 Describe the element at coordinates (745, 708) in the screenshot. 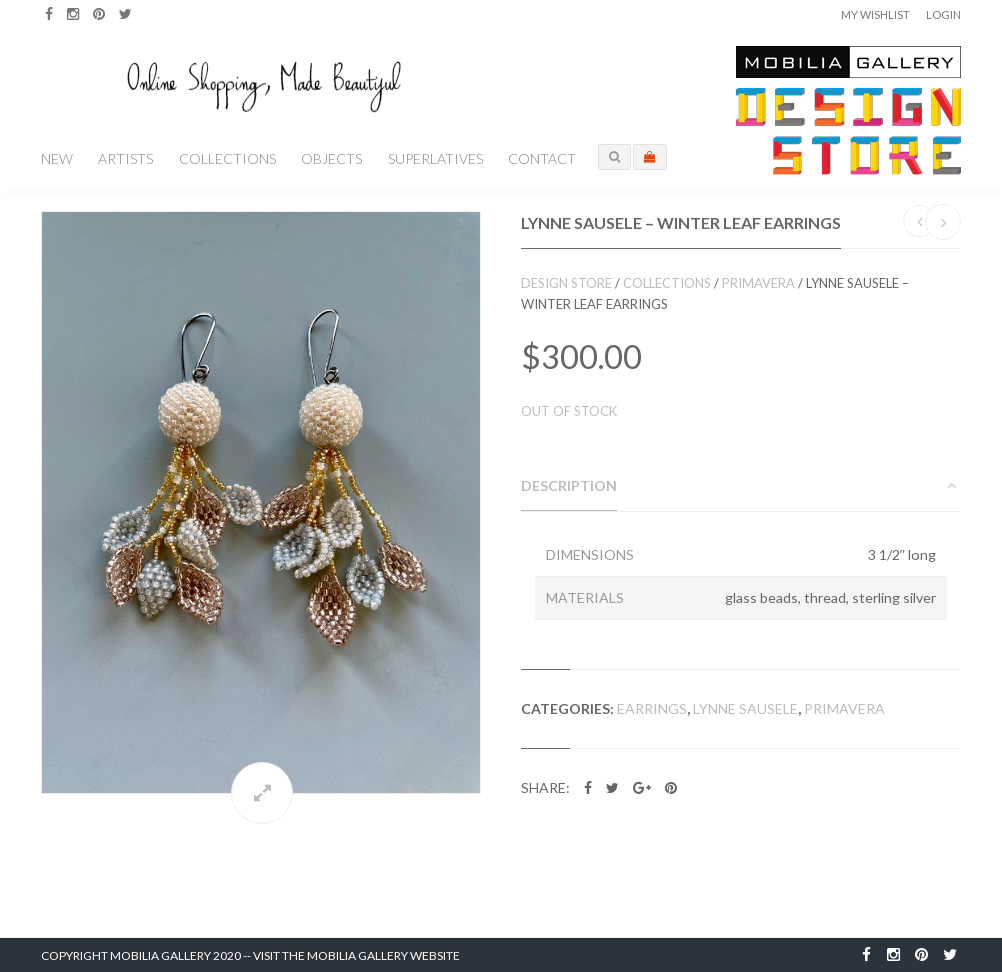

I see `Lynne Sausele` at that location.